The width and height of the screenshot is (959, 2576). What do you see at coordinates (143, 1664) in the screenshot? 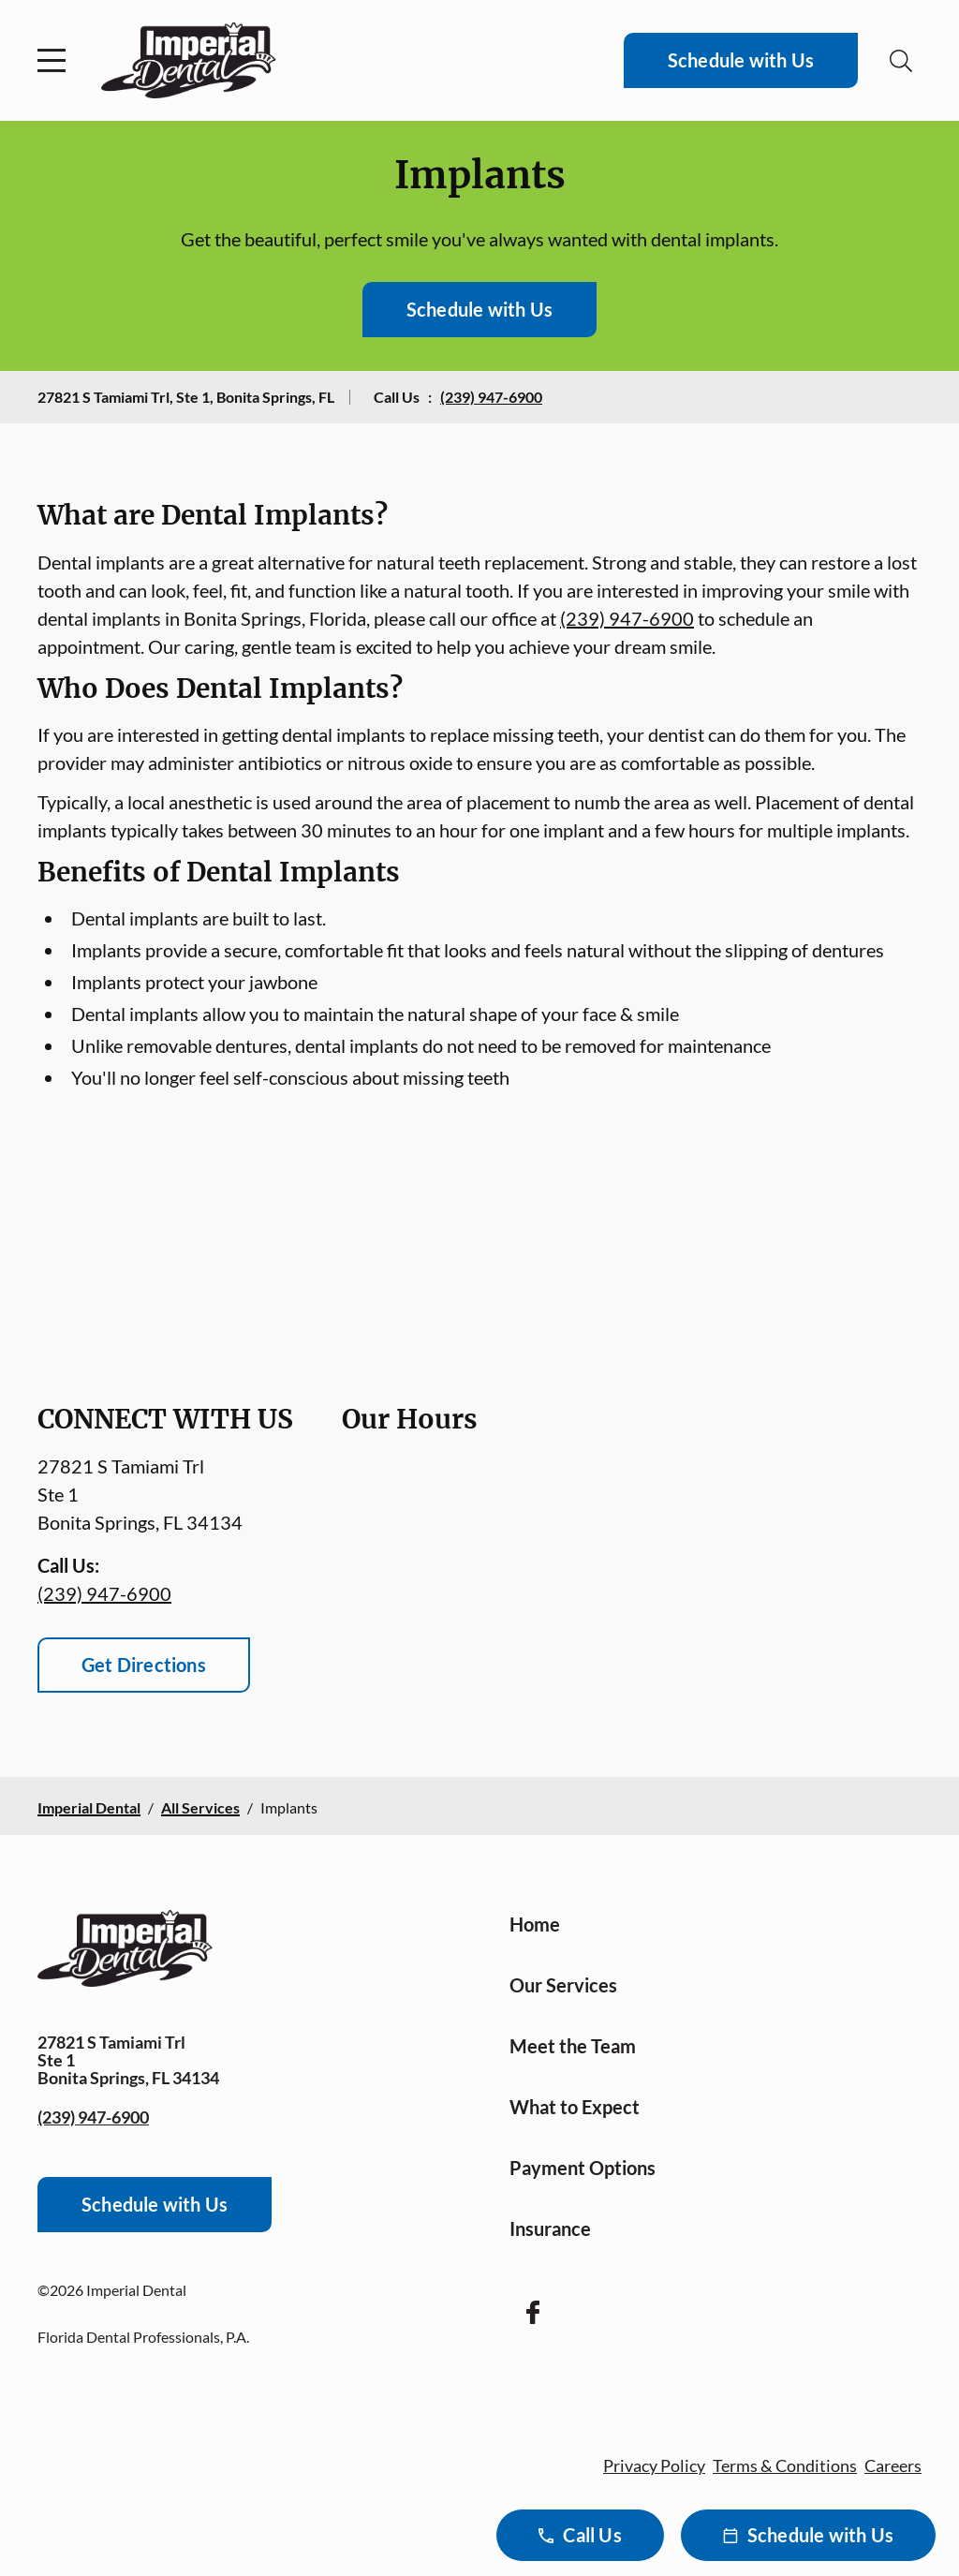
I see `Get Directions` at bounding box center [143, 1664].